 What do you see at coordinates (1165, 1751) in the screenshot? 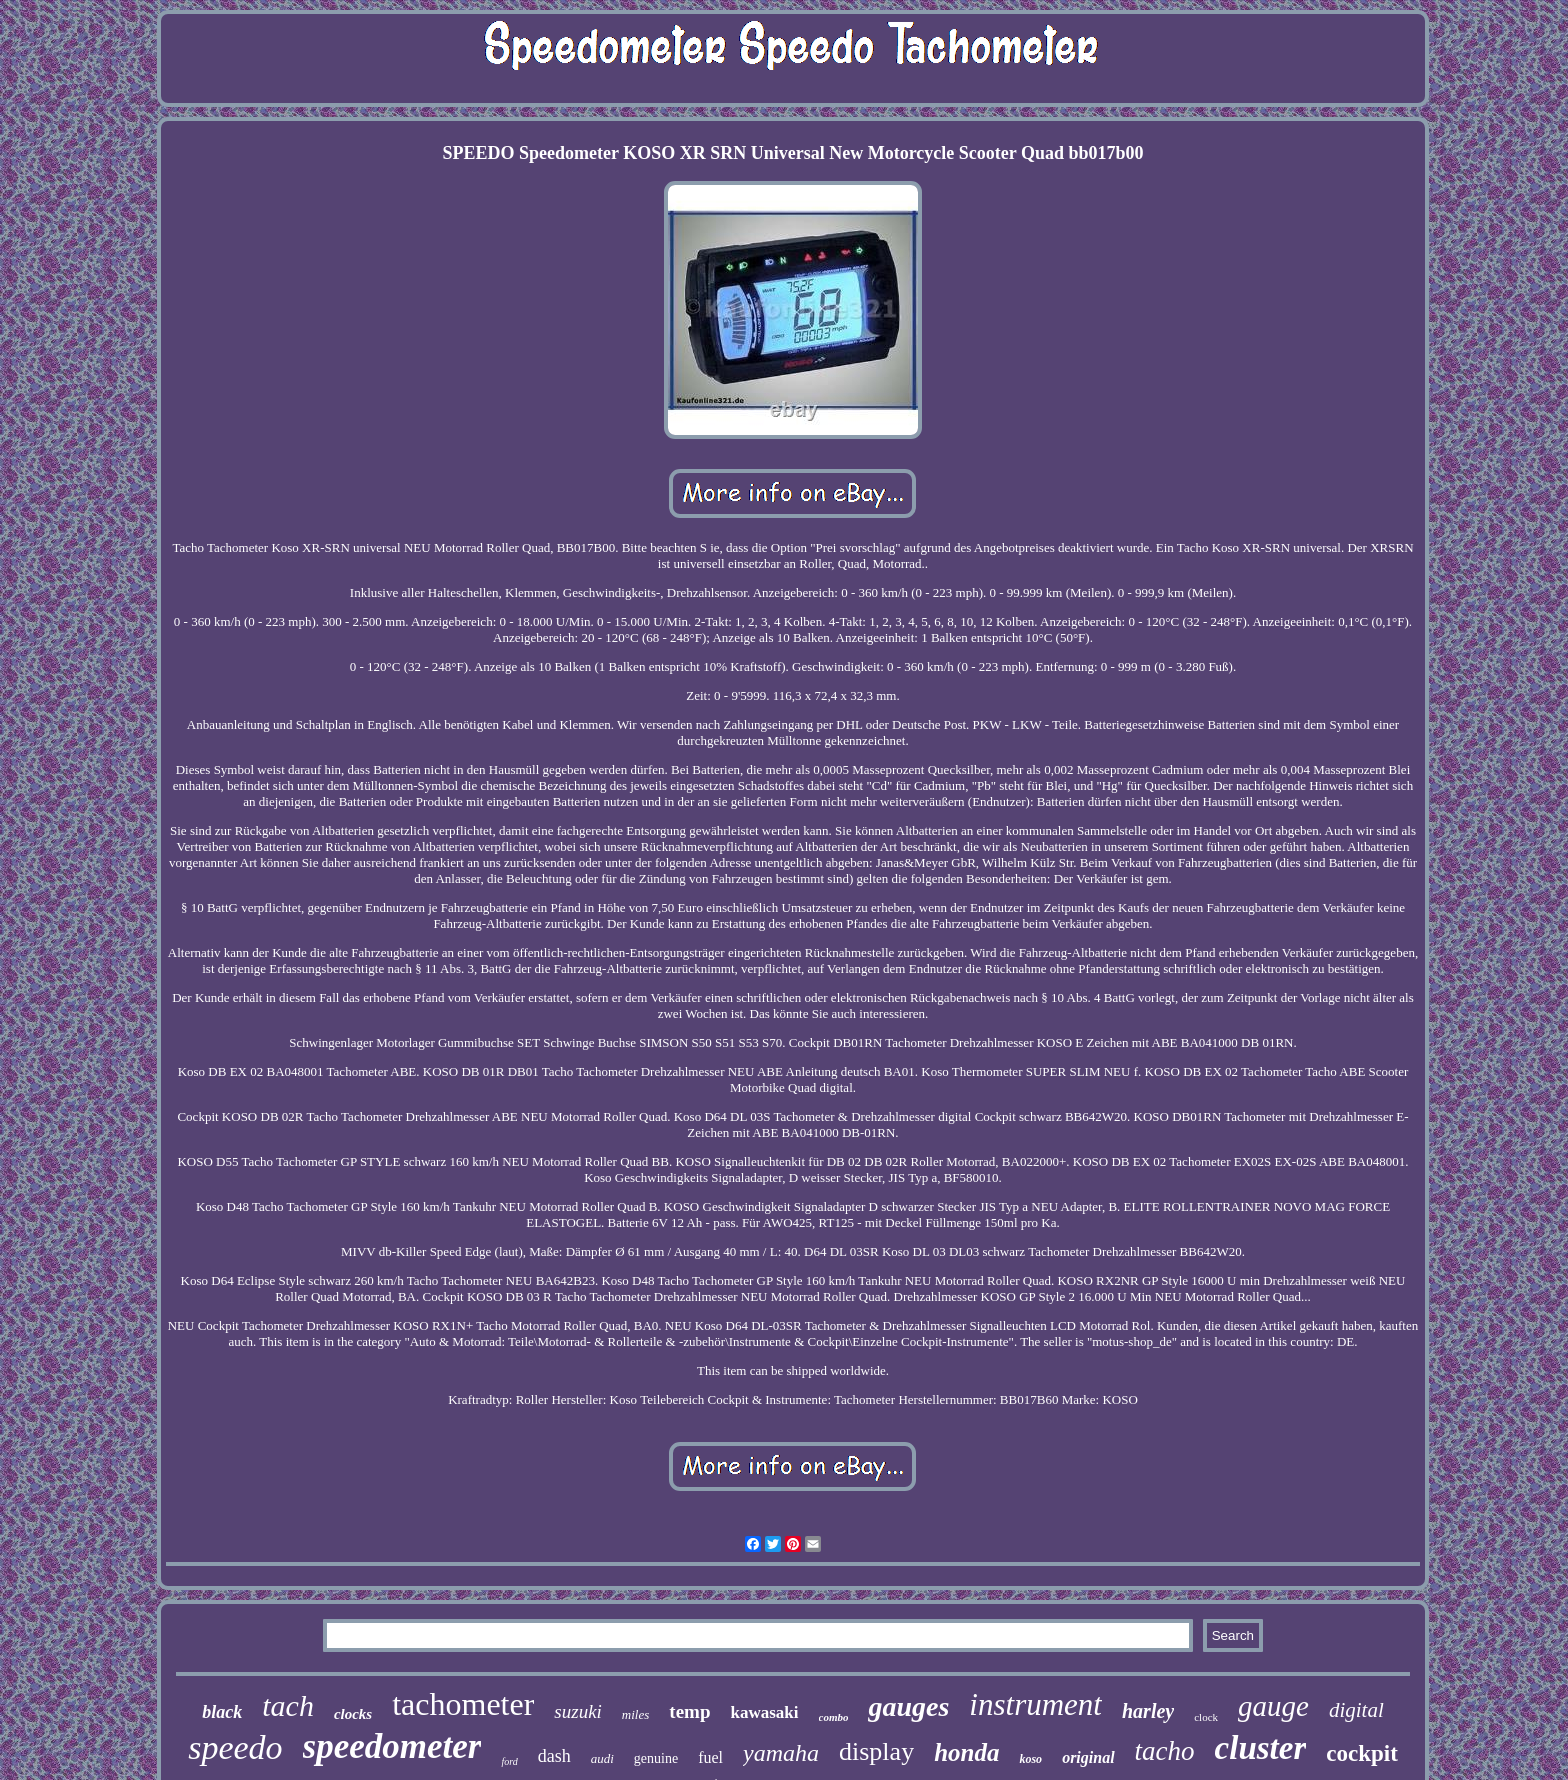
I see `tacho` at bounding box center [1165, 1751].